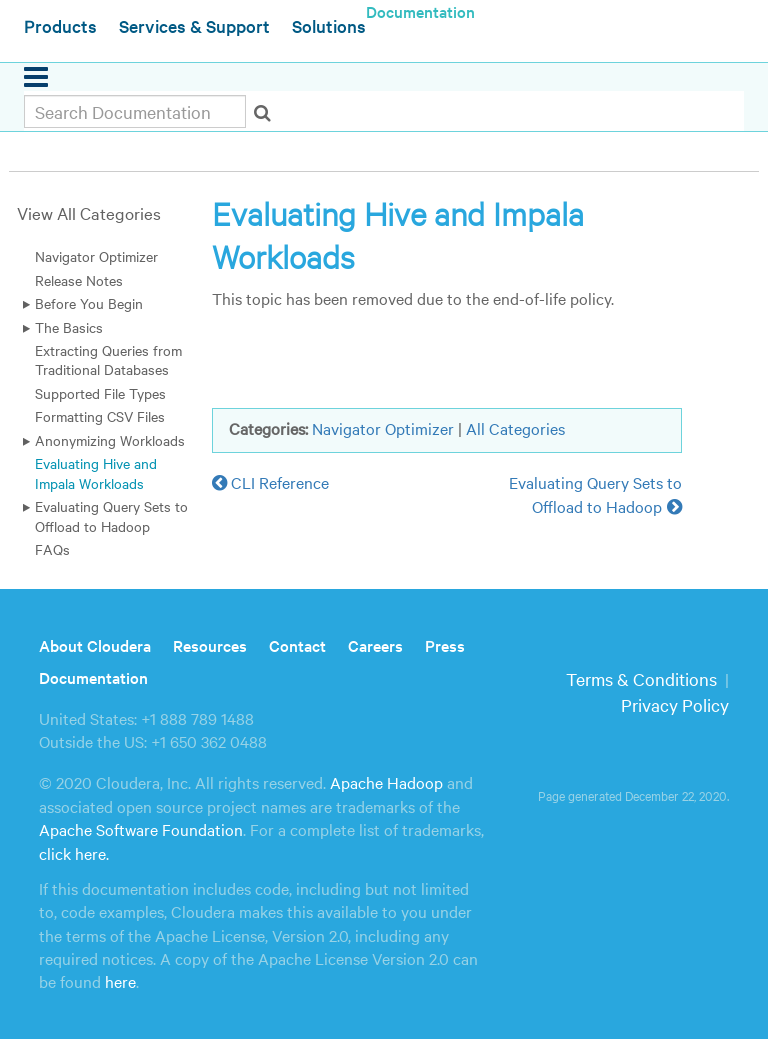 The width and height of the screenshot is (768, 1039). I want to click on Formatting CSV Files, so click(100, 416).